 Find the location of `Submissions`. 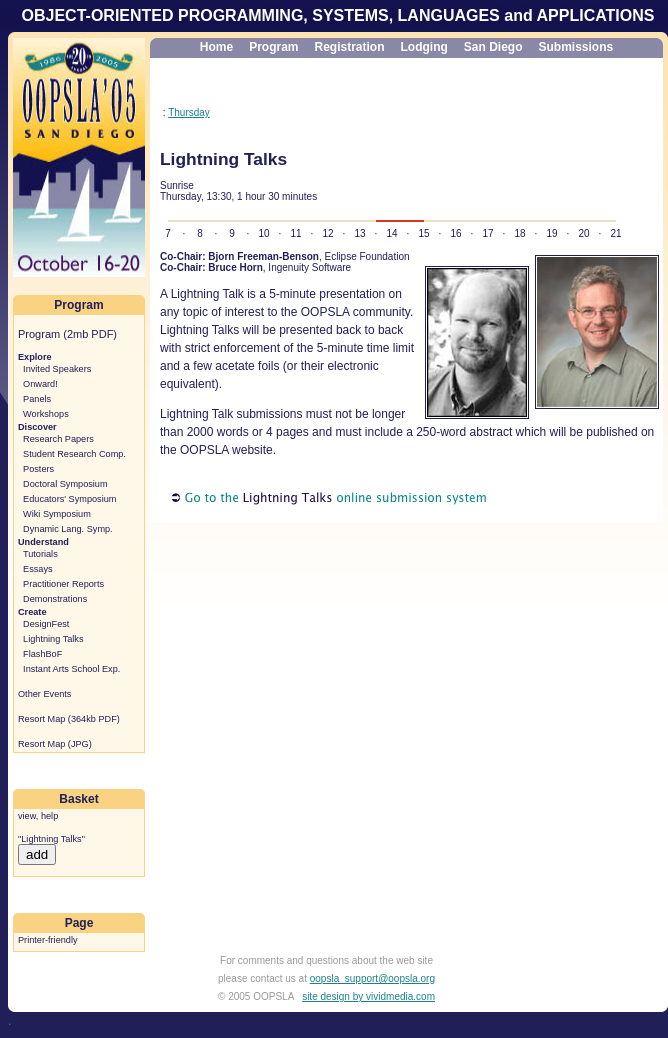

Submissions is located at coordinates (576, 47).